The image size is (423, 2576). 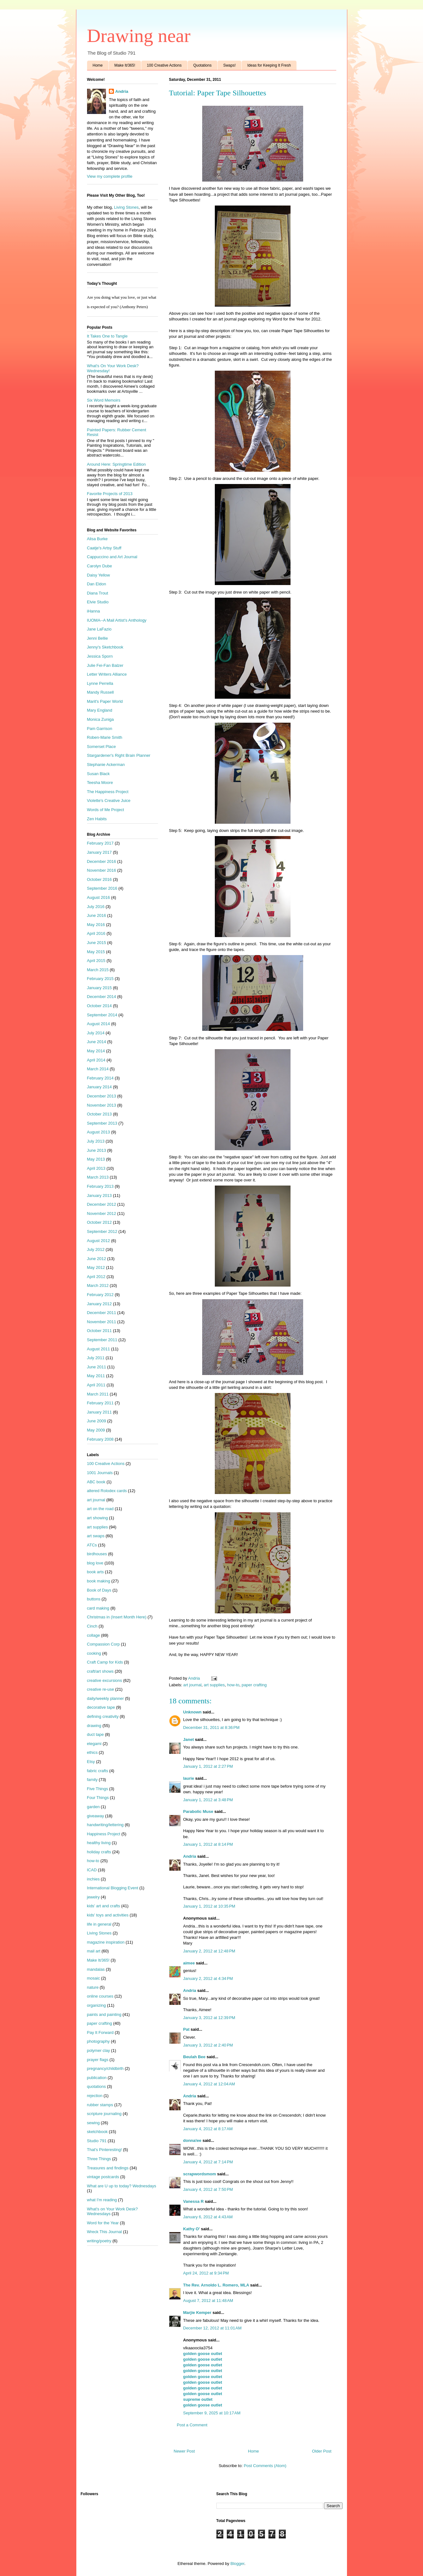 What do you see at coordinates (100, 719) in the screenshot?
I see `Monica Zuniga` at bounding box center [100, 719].